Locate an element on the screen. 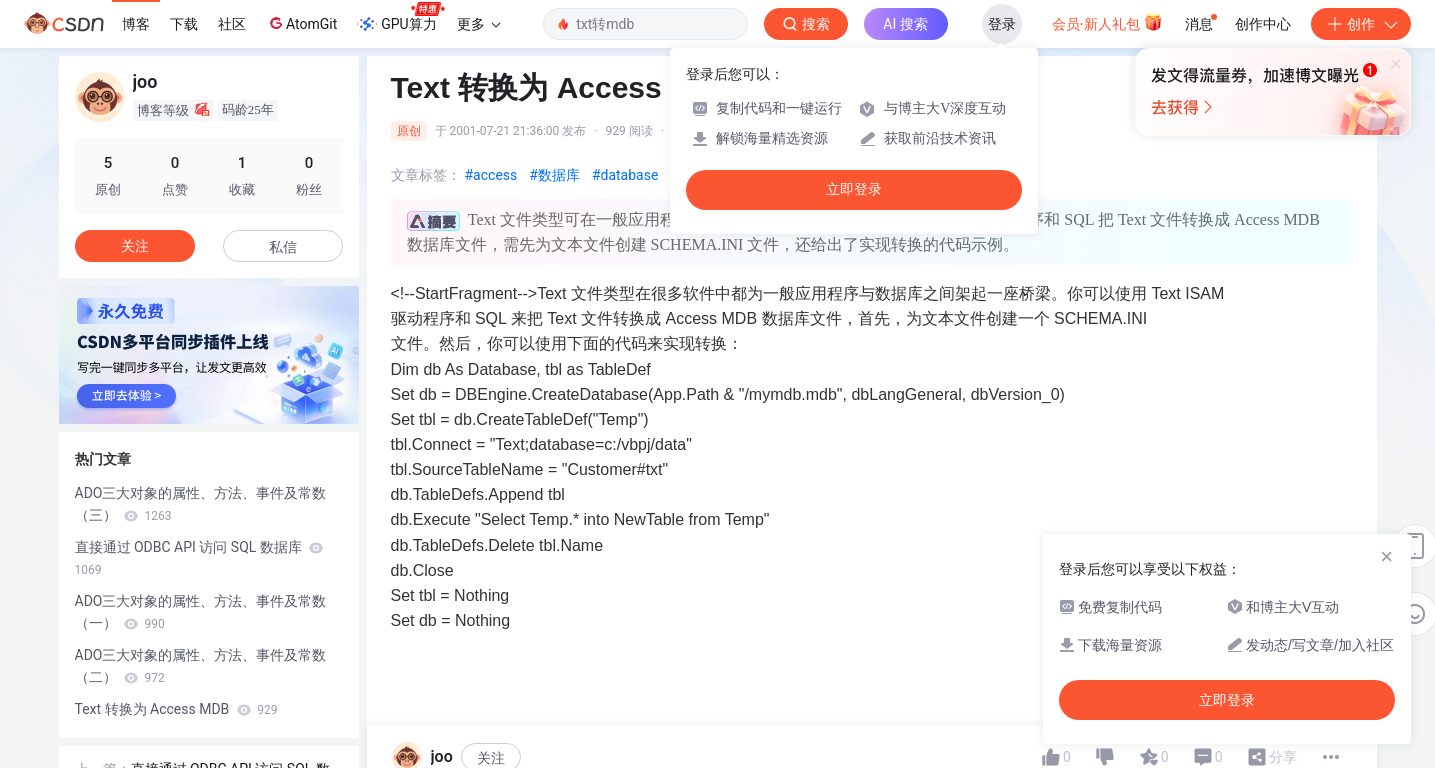  会员·新人礼包 is located at coordinates (1107, 22).